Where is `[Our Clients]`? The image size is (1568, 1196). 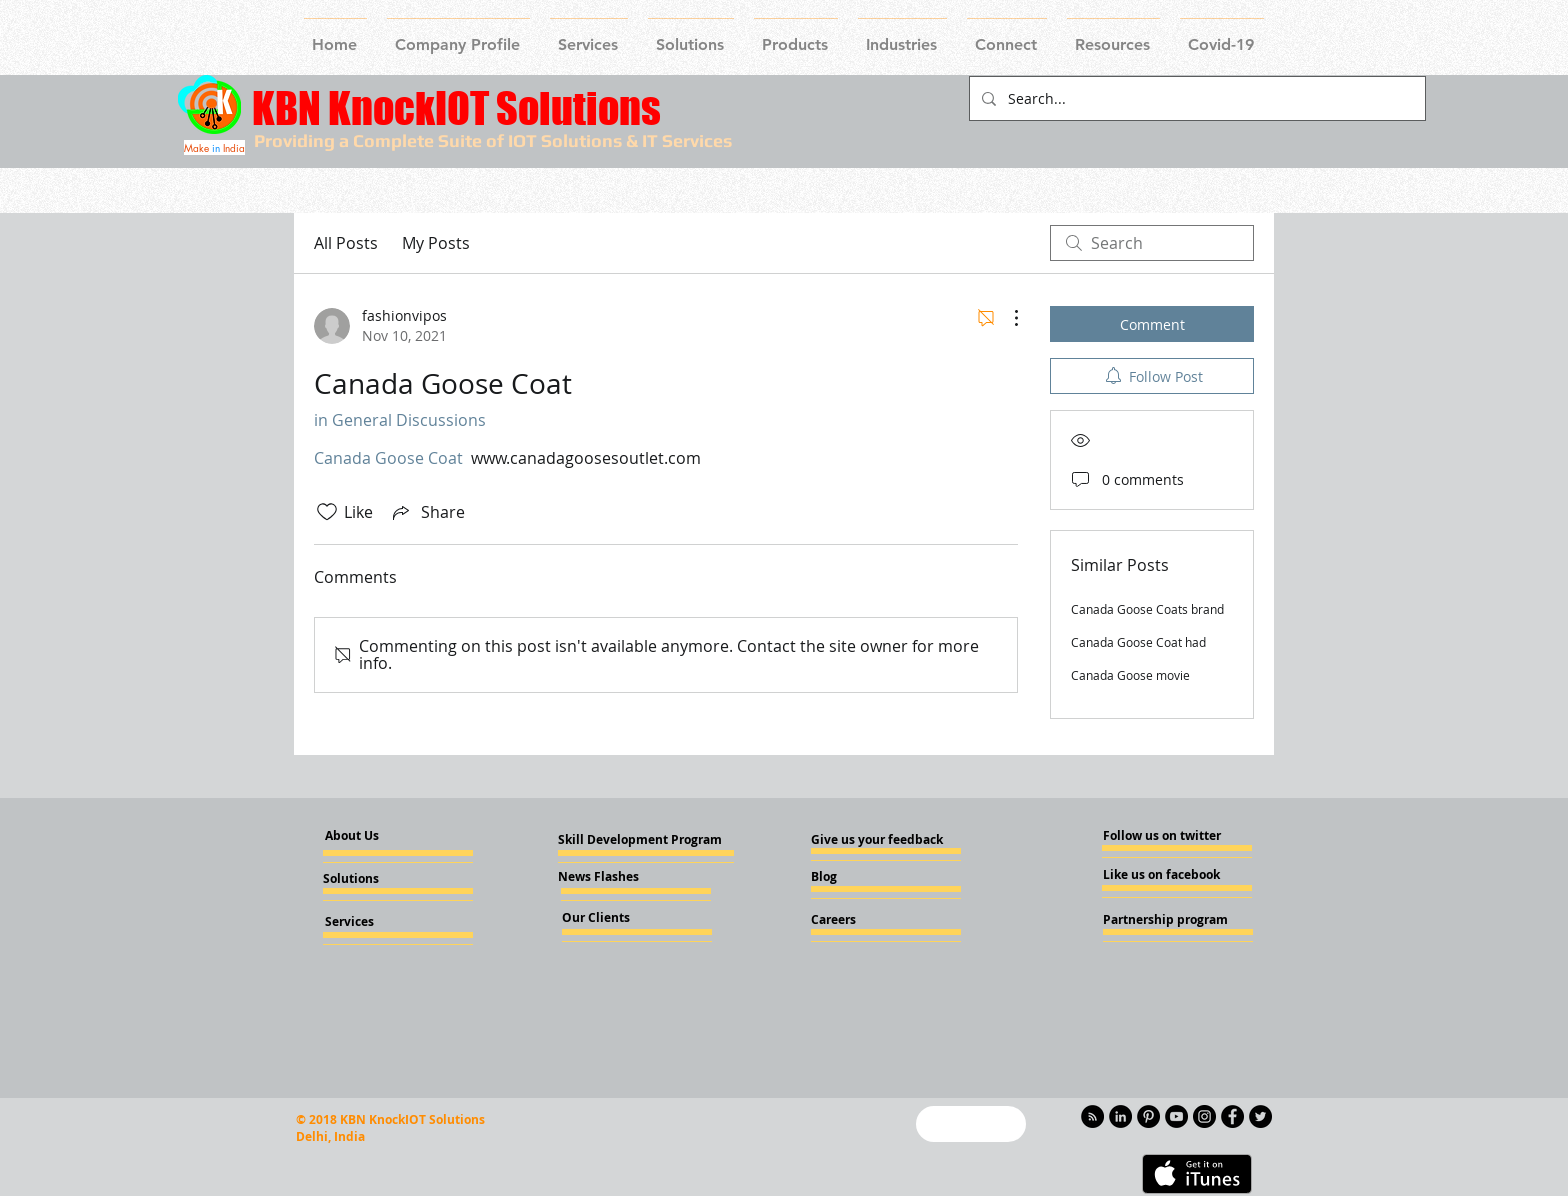 [Our Clients] is located at coordinates (616, 918).